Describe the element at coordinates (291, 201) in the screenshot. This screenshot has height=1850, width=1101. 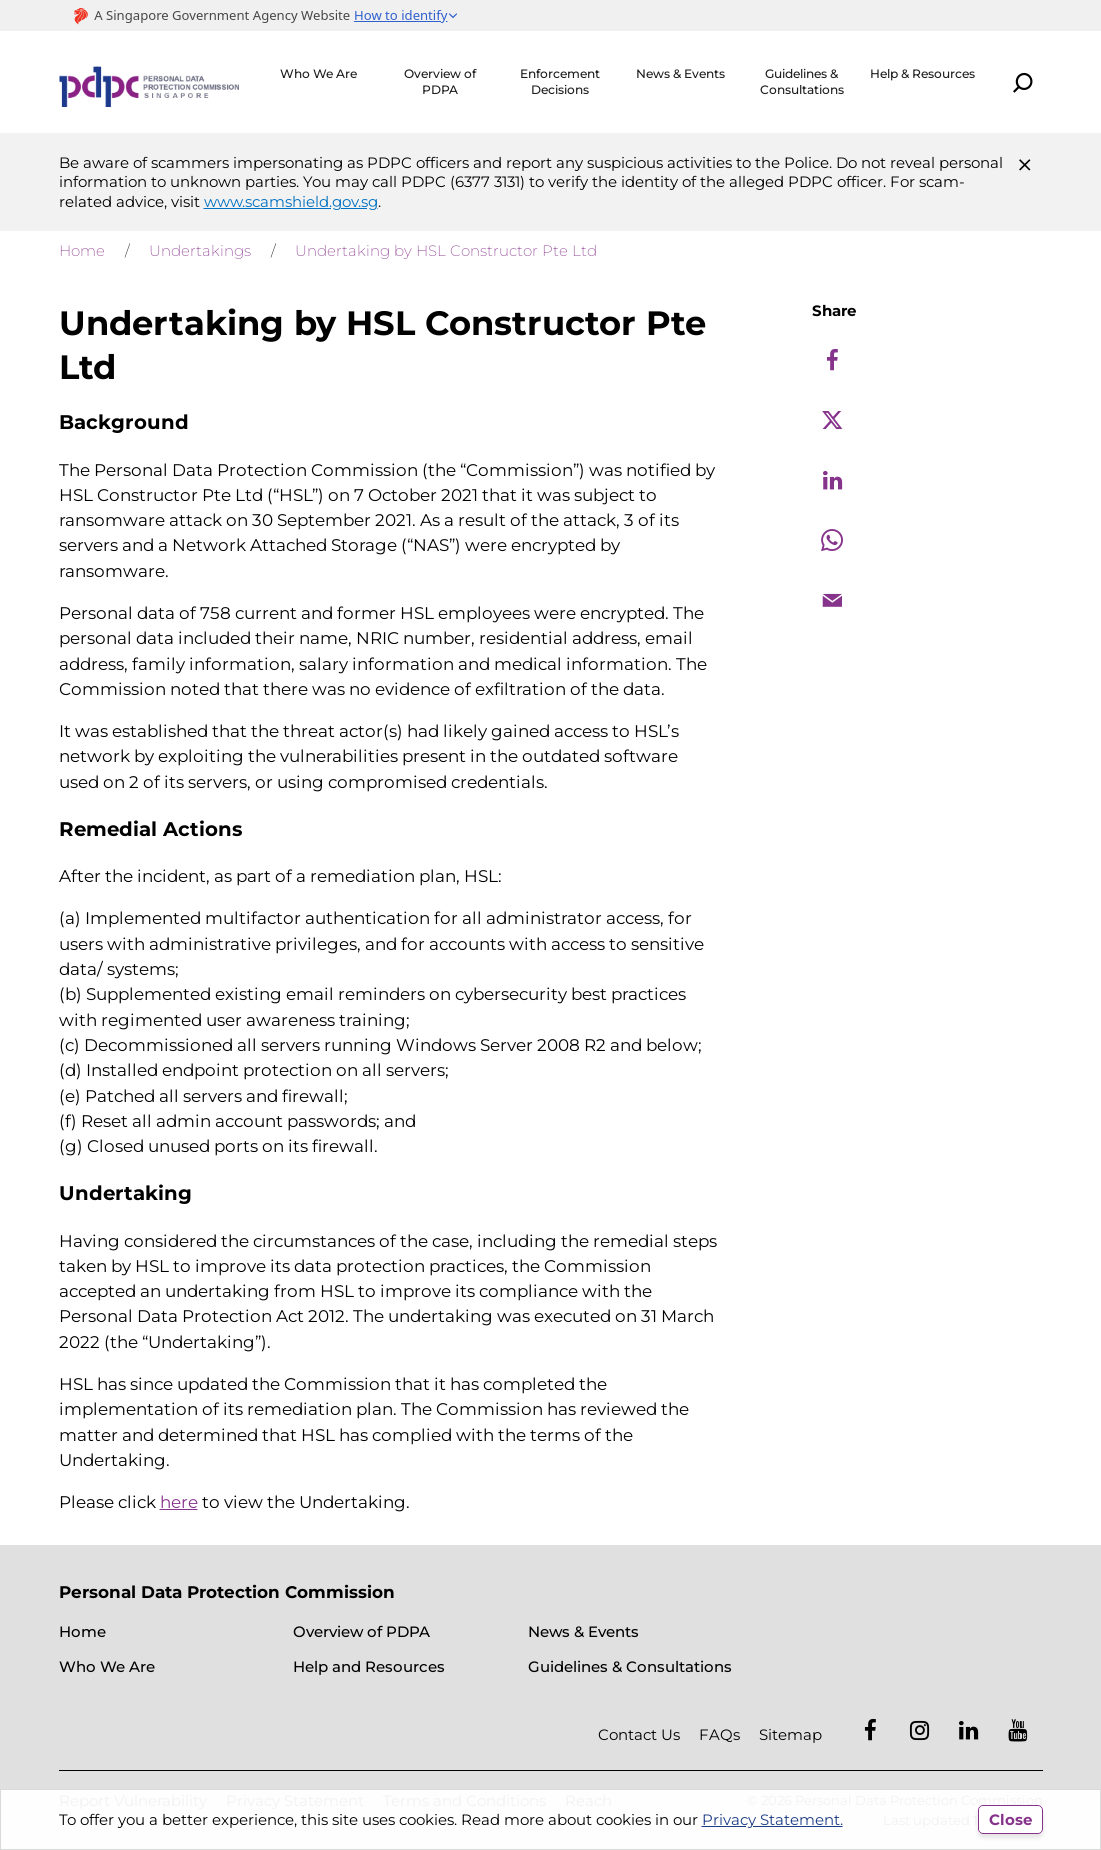
I see `www.scamshield.gov.sg` at that location.